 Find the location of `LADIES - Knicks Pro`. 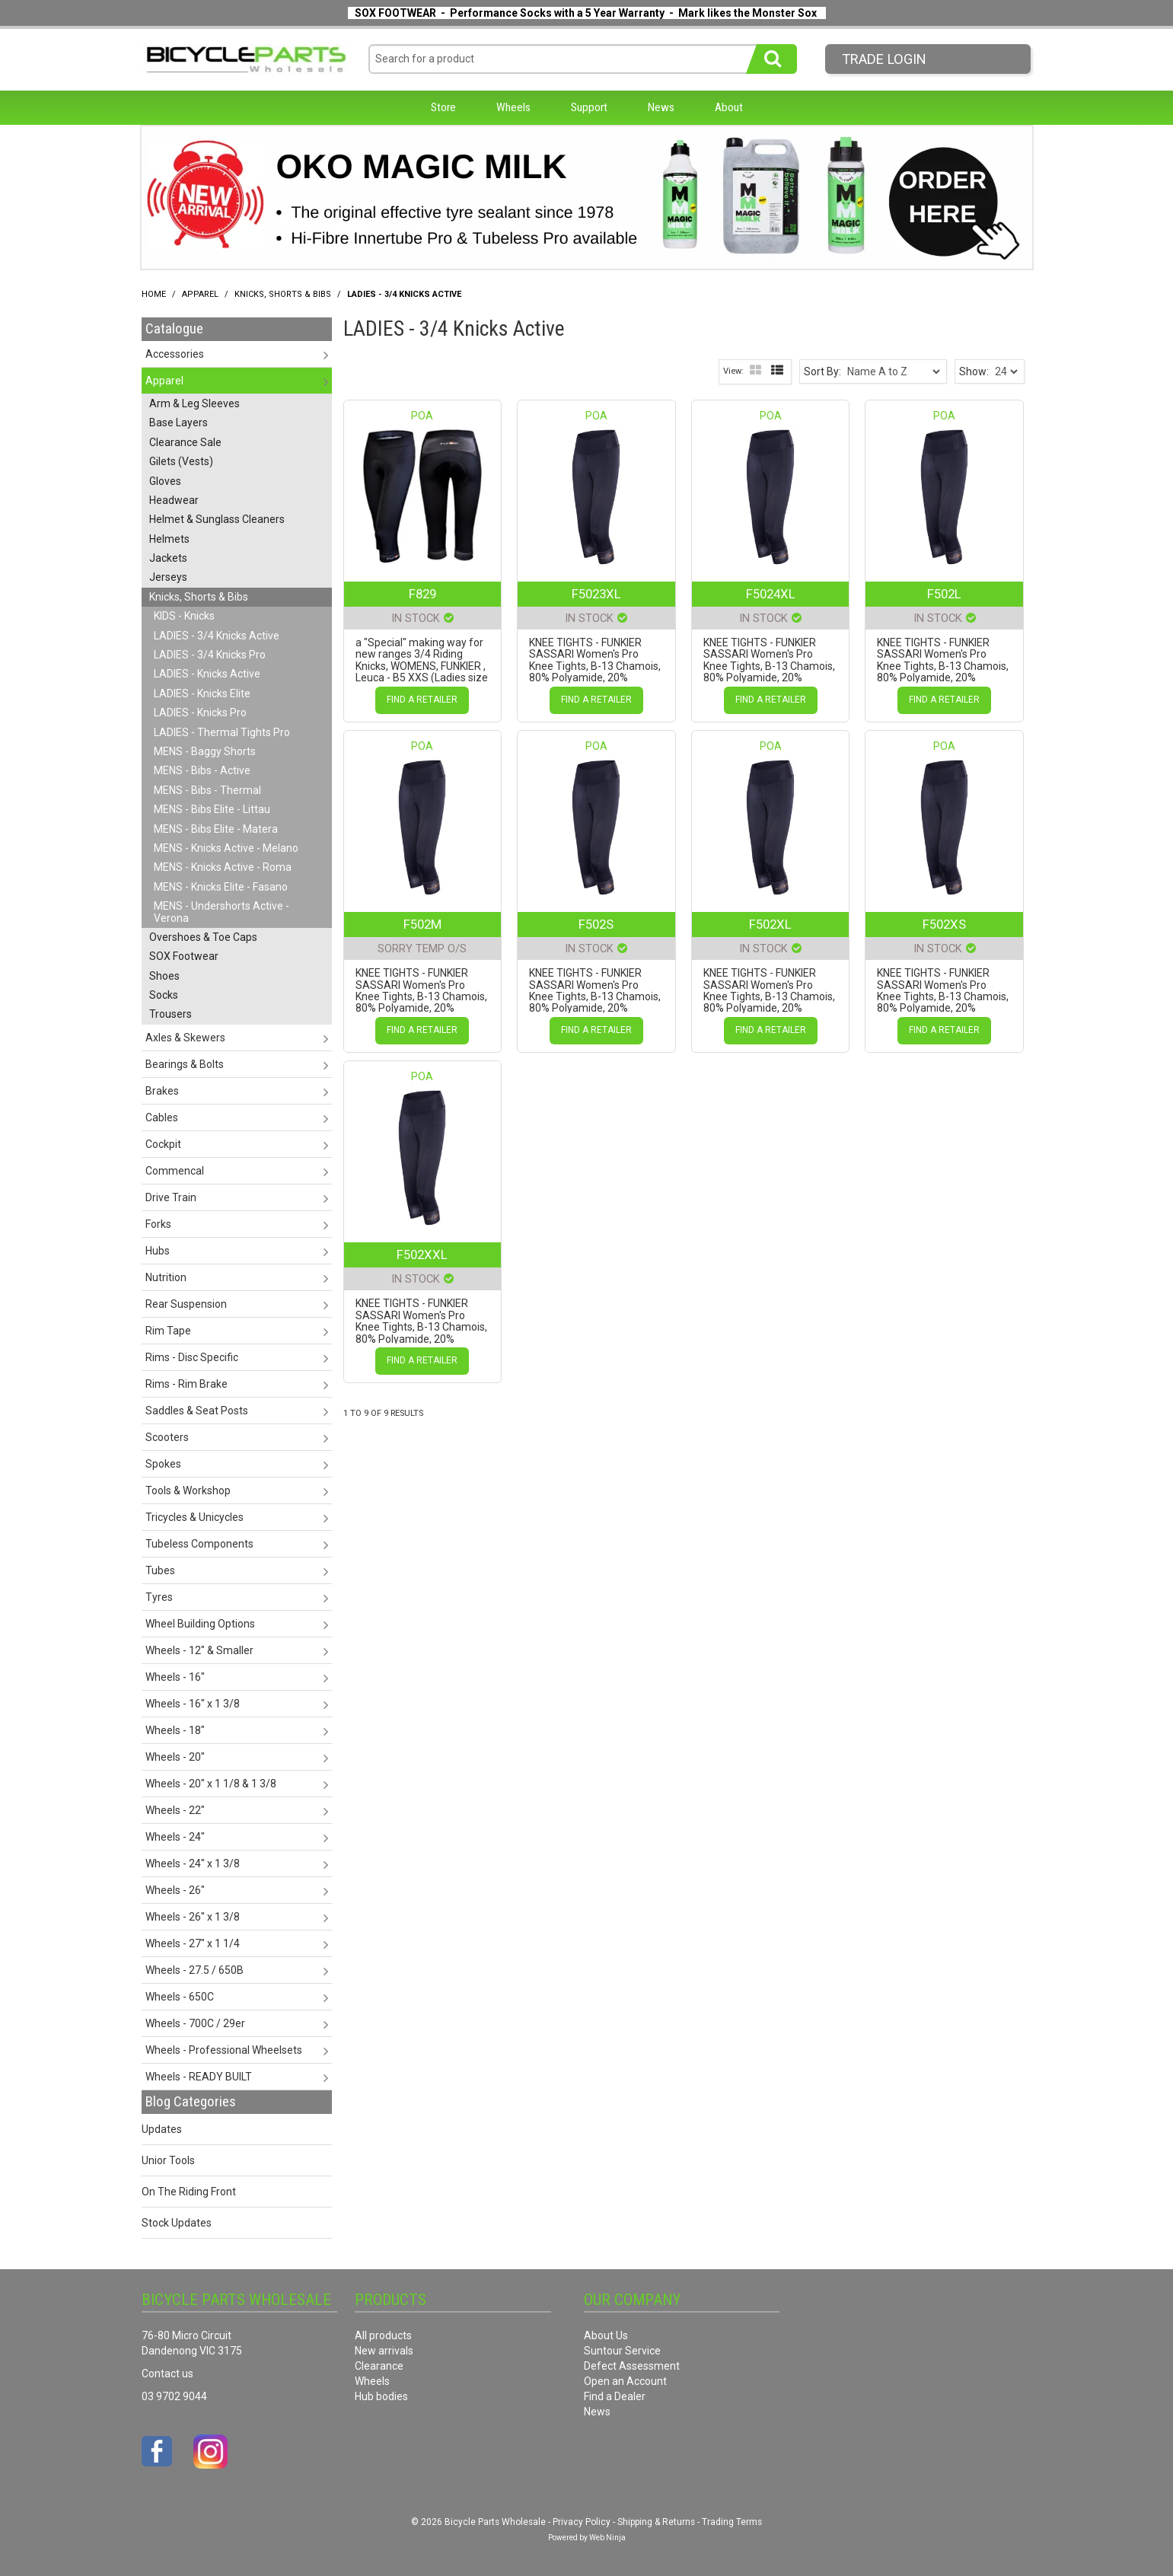

LADIES - Knicks Pro is located at coordinates (200, 712).